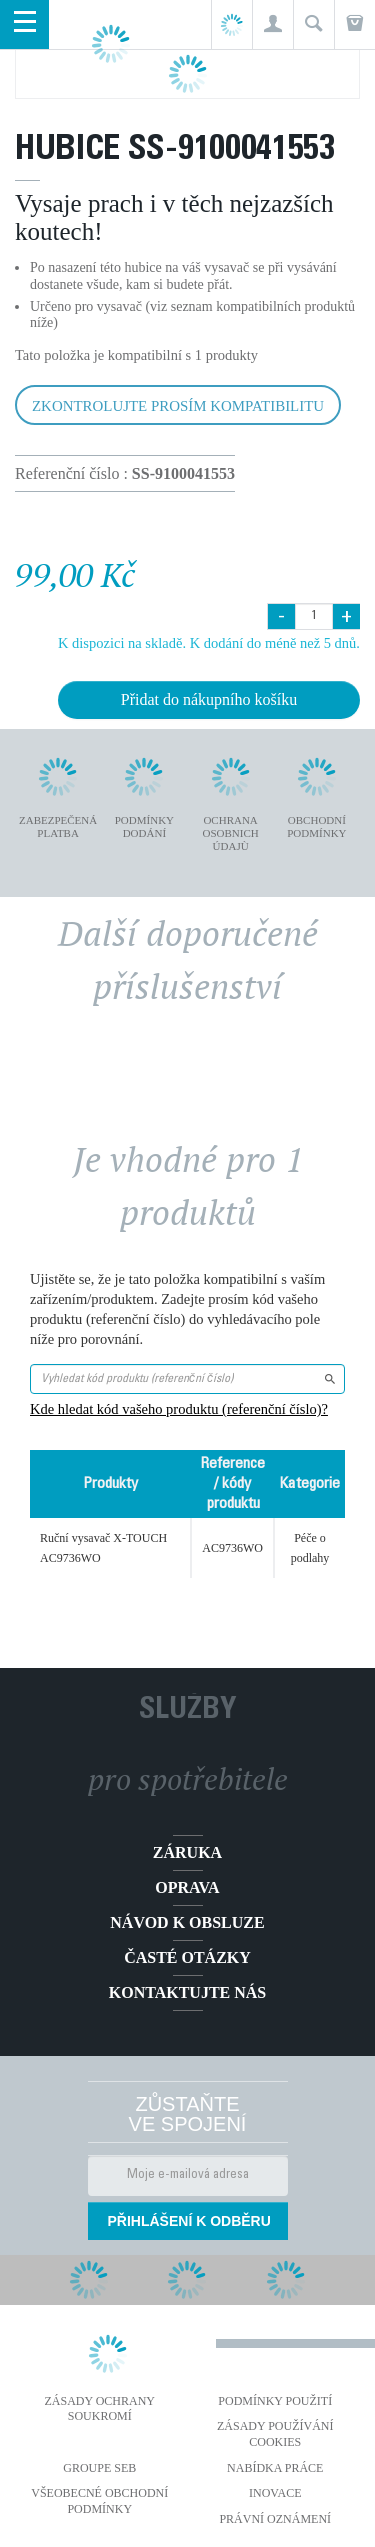  I want to click on K dispozici na skladě. K dodání do méně než 5 dnů., so click(209, 643).